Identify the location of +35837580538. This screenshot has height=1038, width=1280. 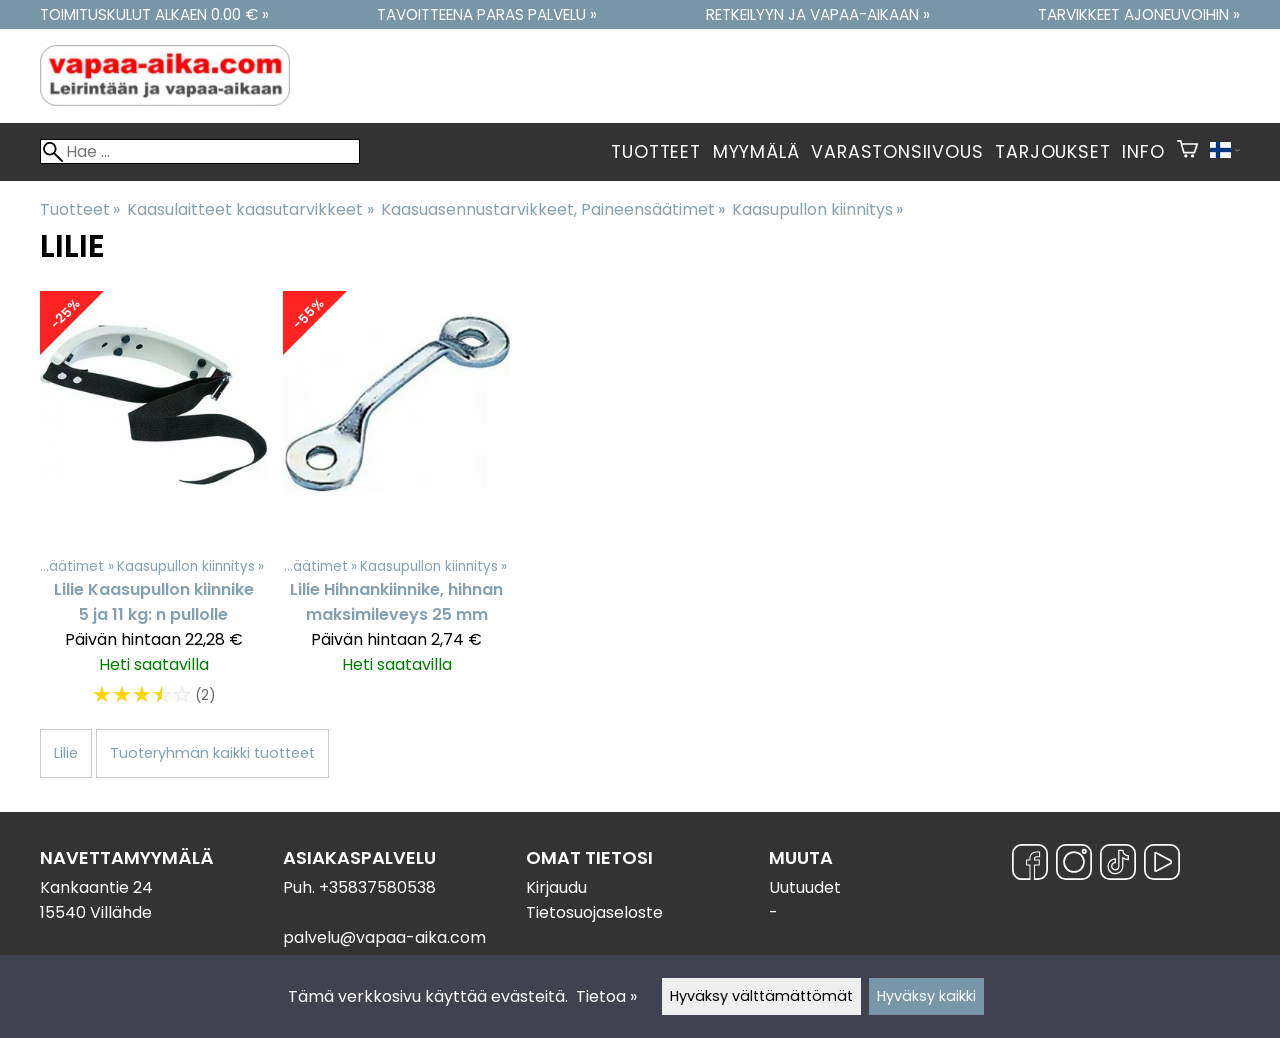
(377, 887).